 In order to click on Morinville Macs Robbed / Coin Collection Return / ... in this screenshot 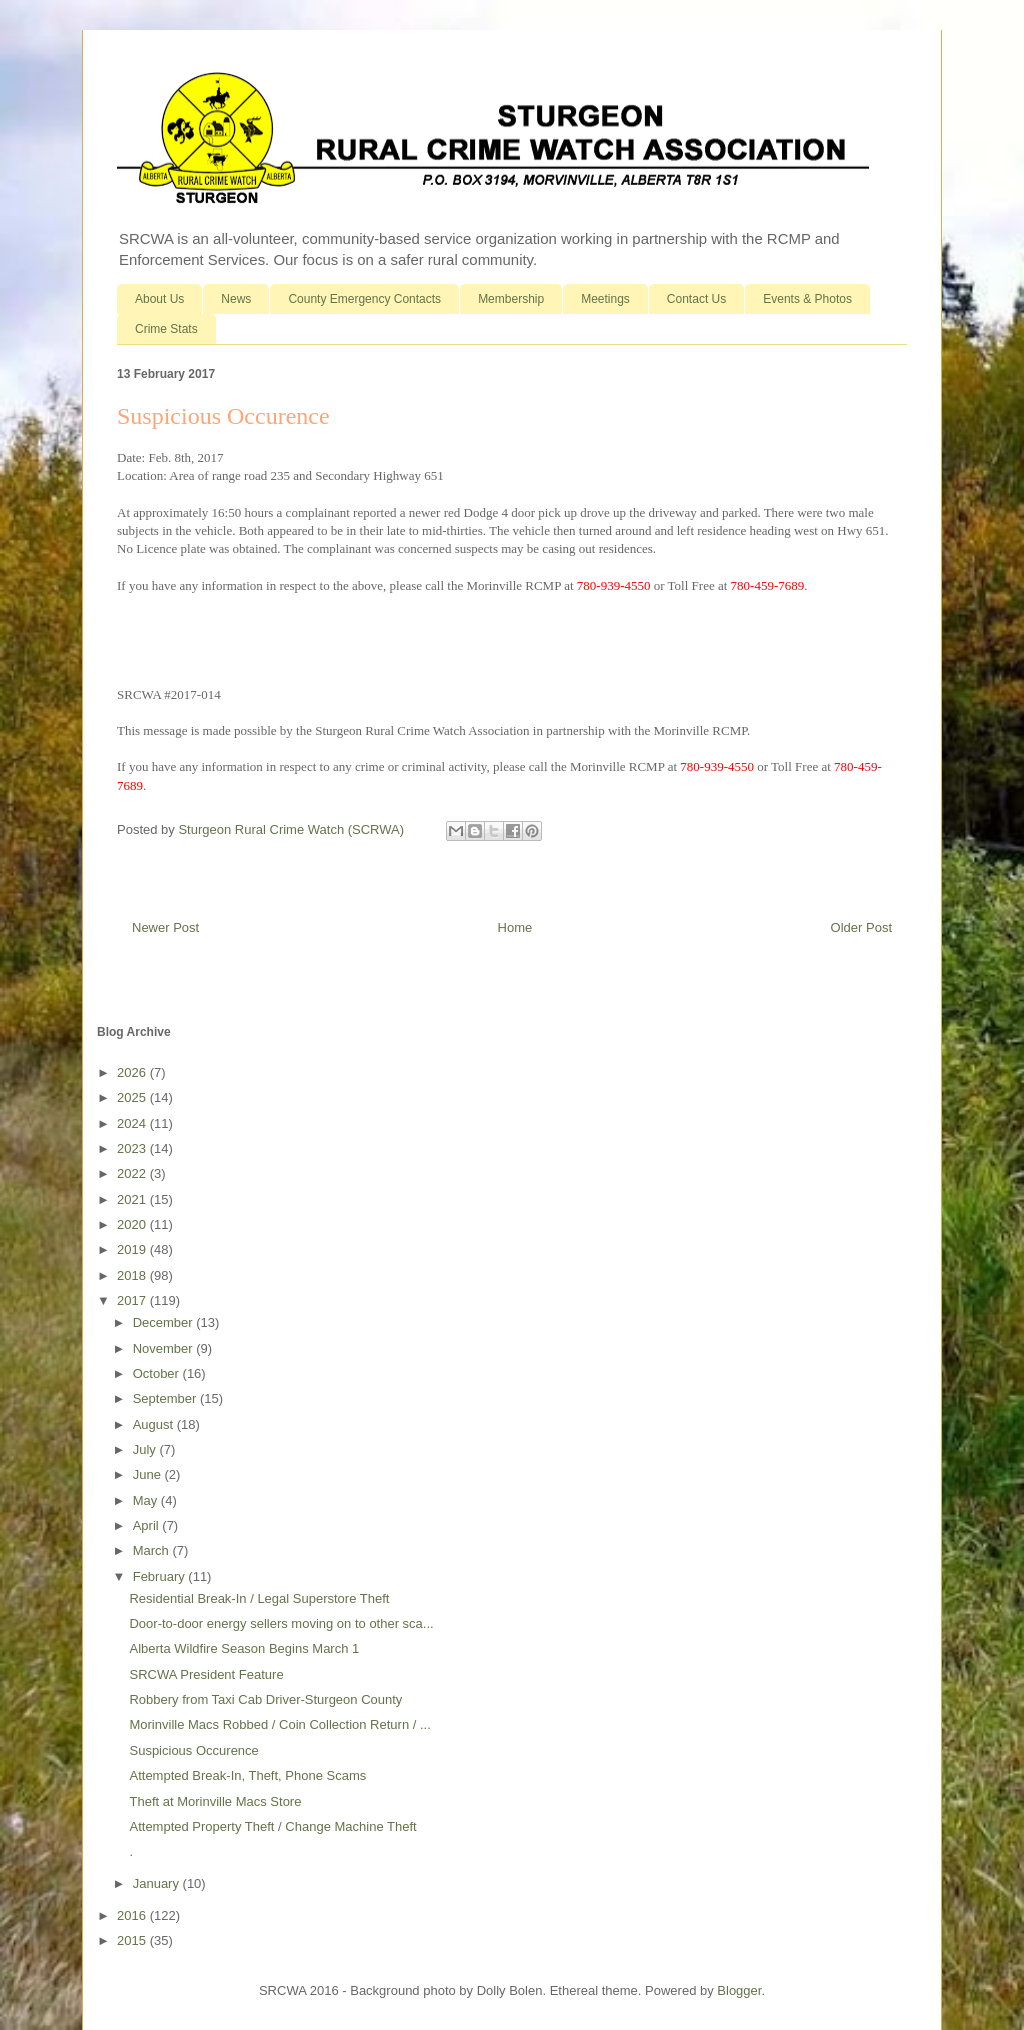, I will do `click(279, 1724)`.